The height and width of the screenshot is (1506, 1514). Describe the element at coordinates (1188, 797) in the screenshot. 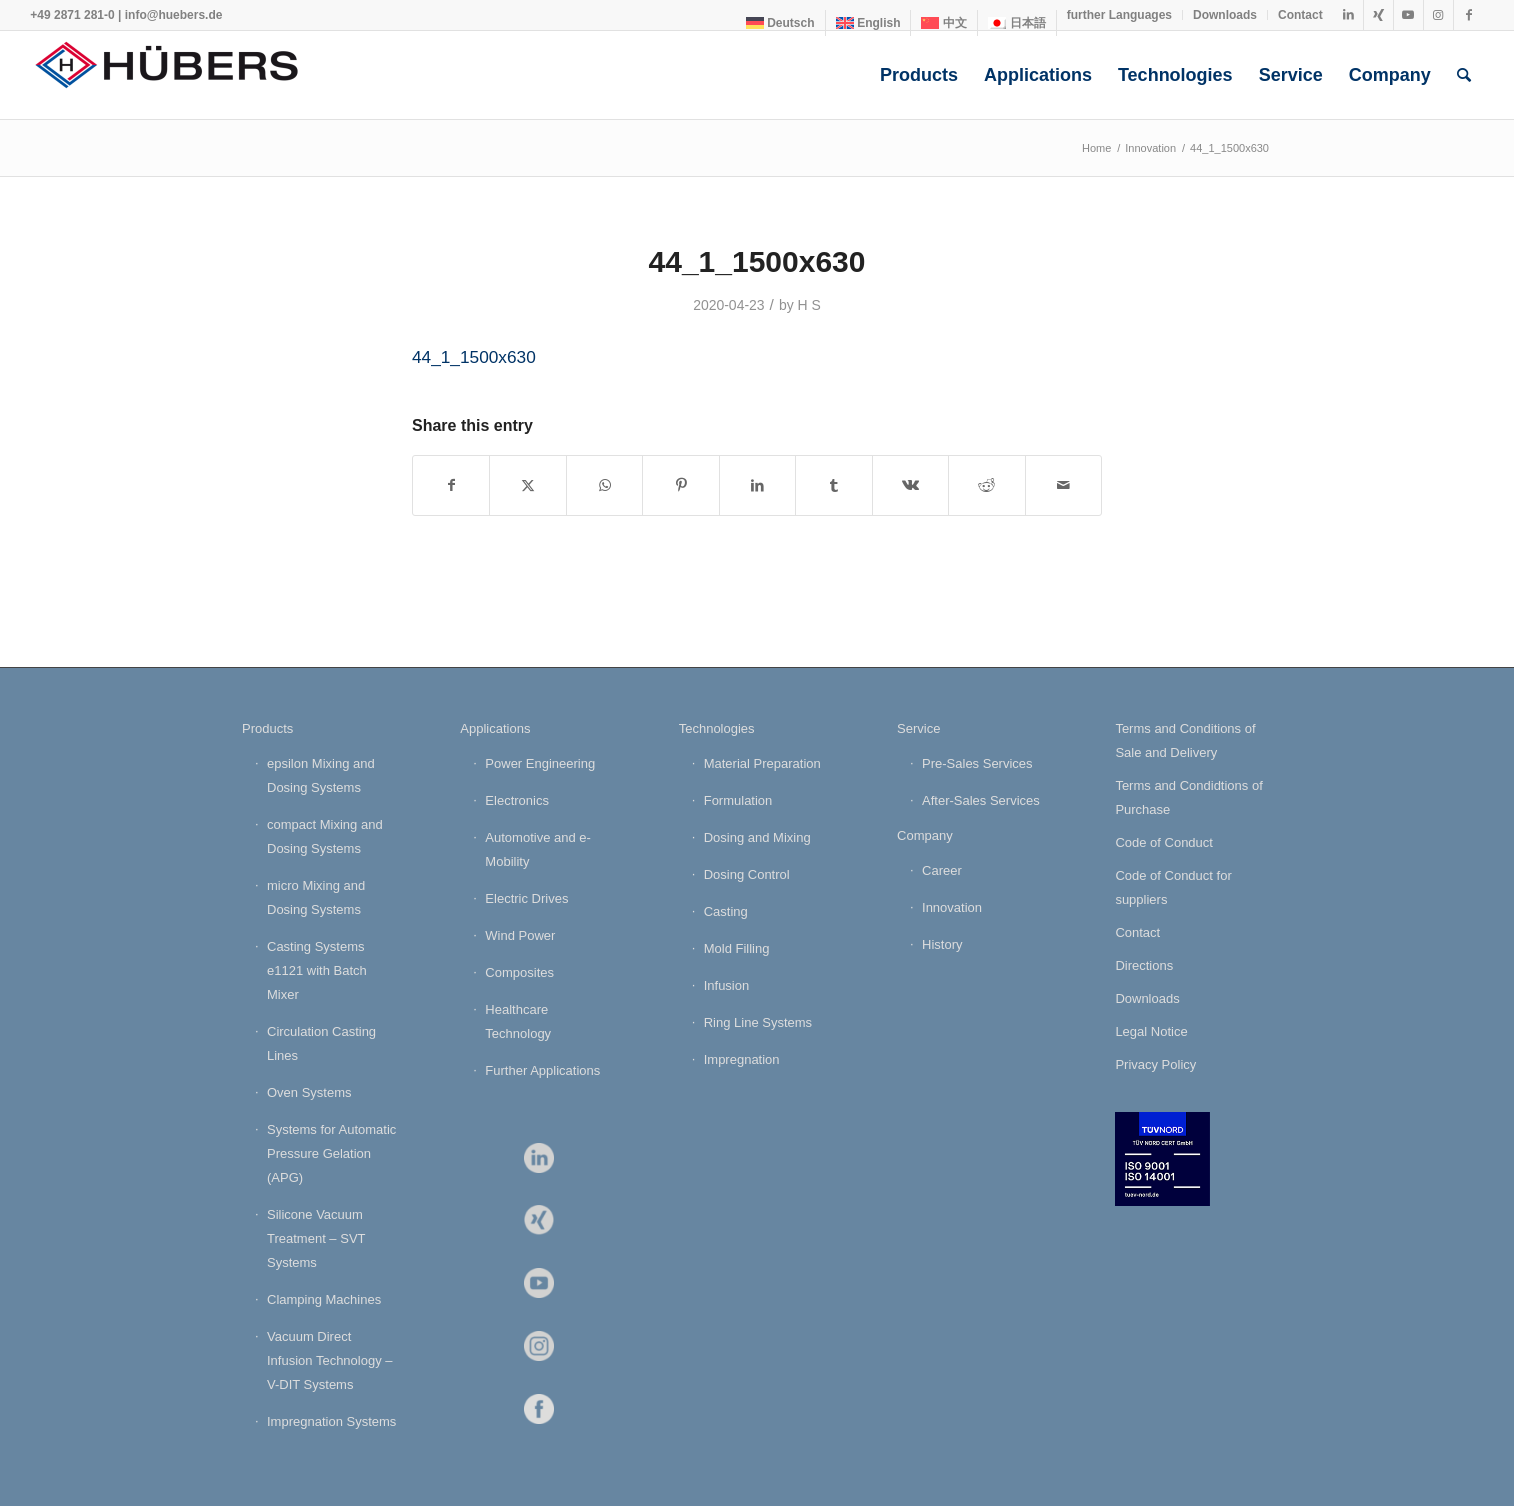

I see `Terms and Condidtions of Purchase` at that location.